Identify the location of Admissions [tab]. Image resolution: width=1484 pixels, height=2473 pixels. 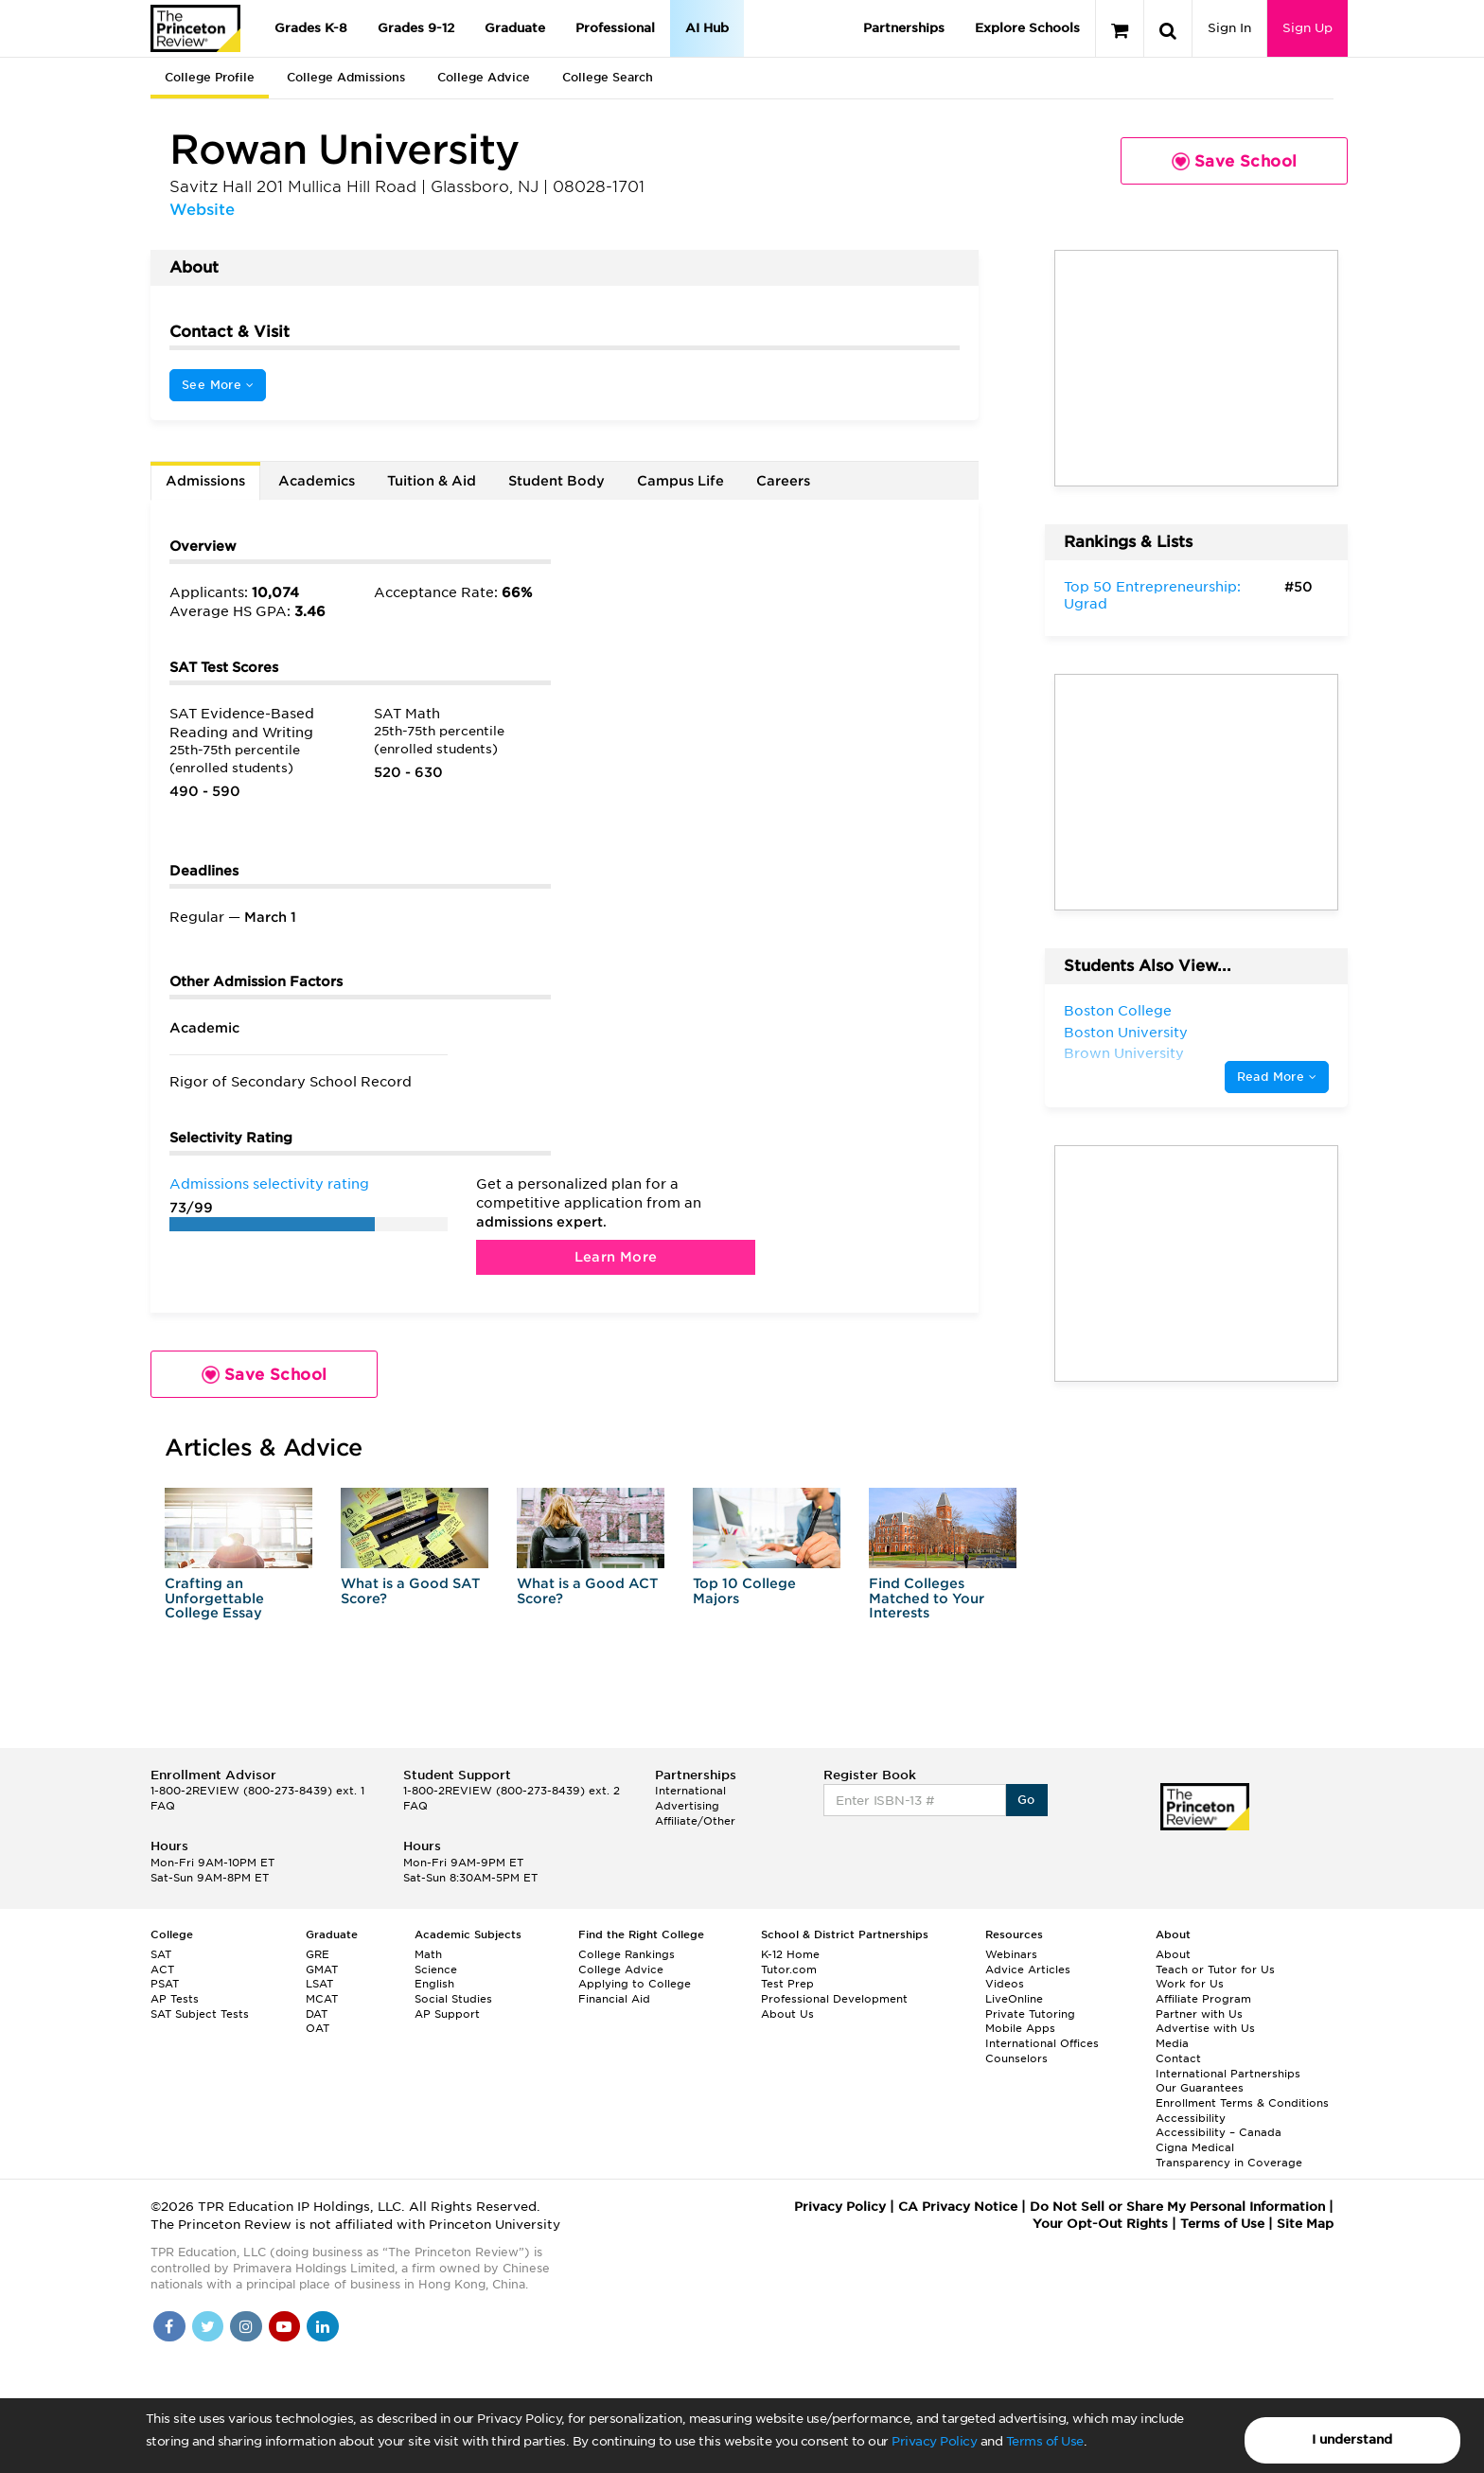
(205, 480).